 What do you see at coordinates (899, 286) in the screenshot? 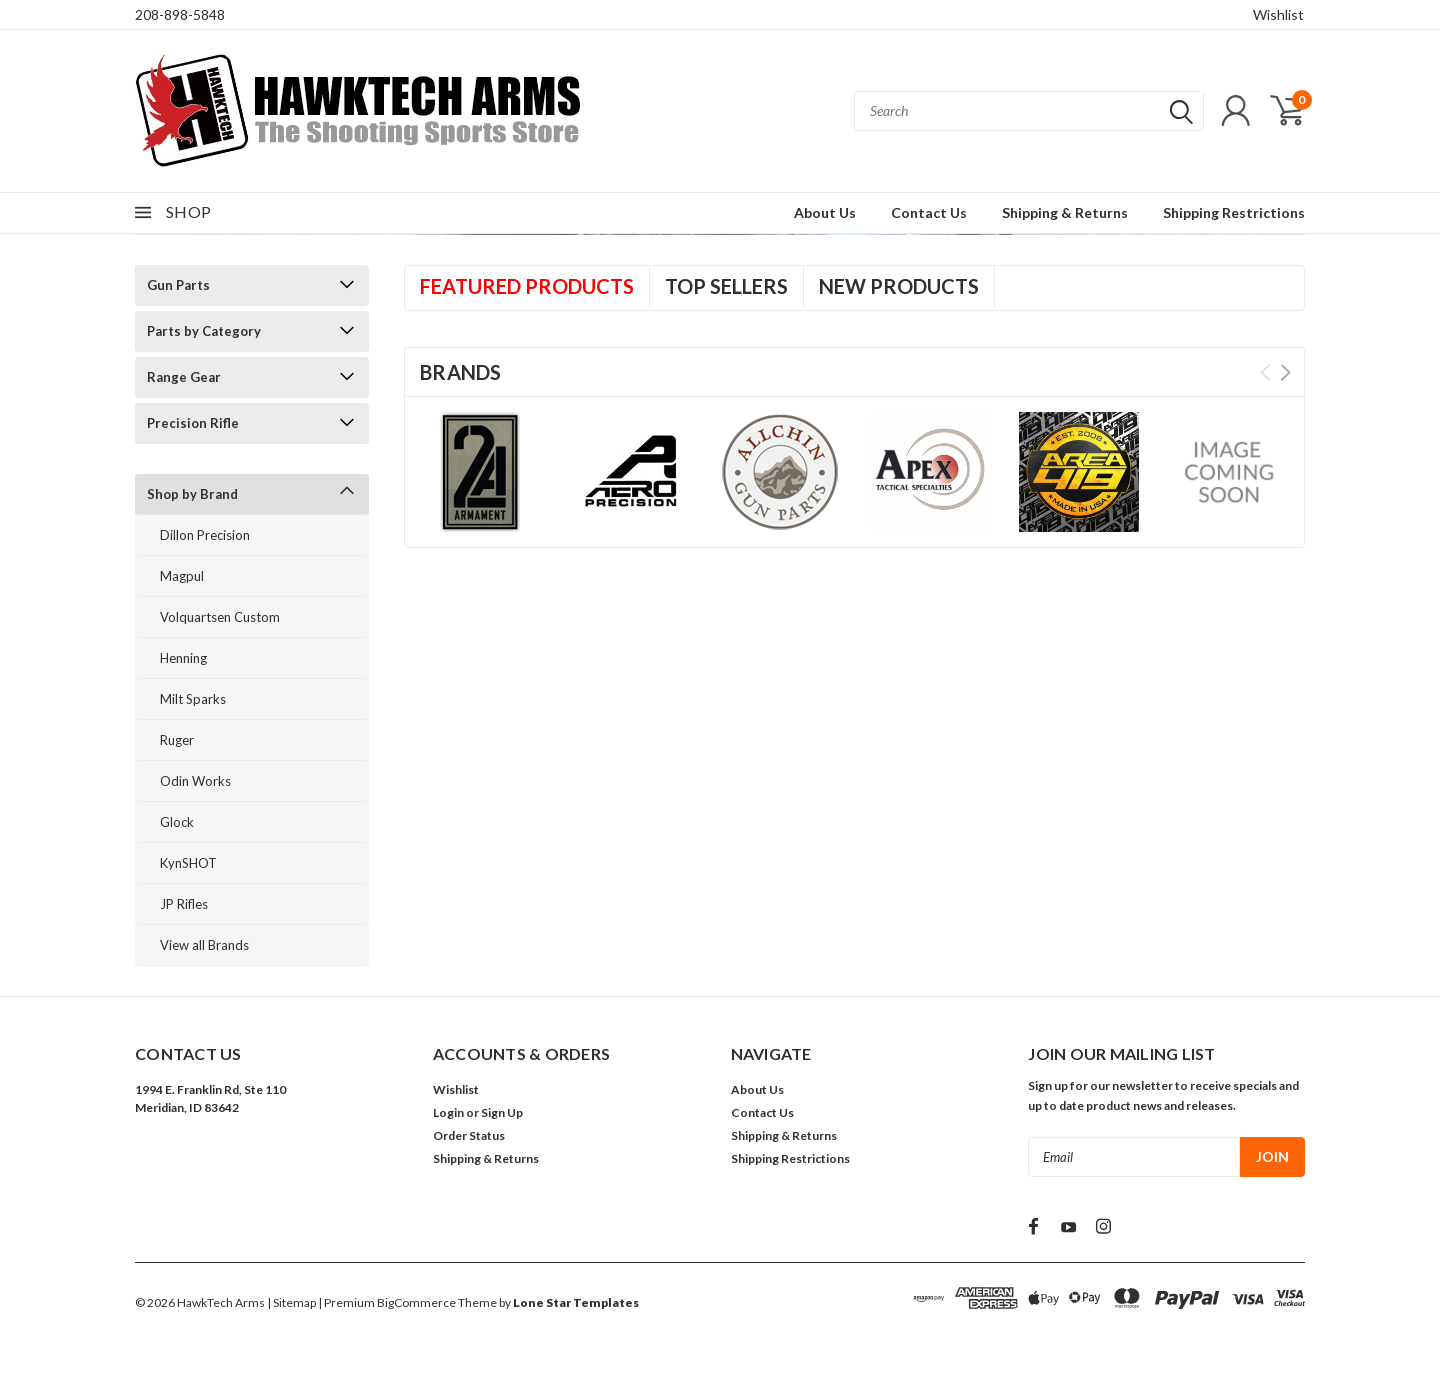
I see `New Products` at bounding box center [899, 286].